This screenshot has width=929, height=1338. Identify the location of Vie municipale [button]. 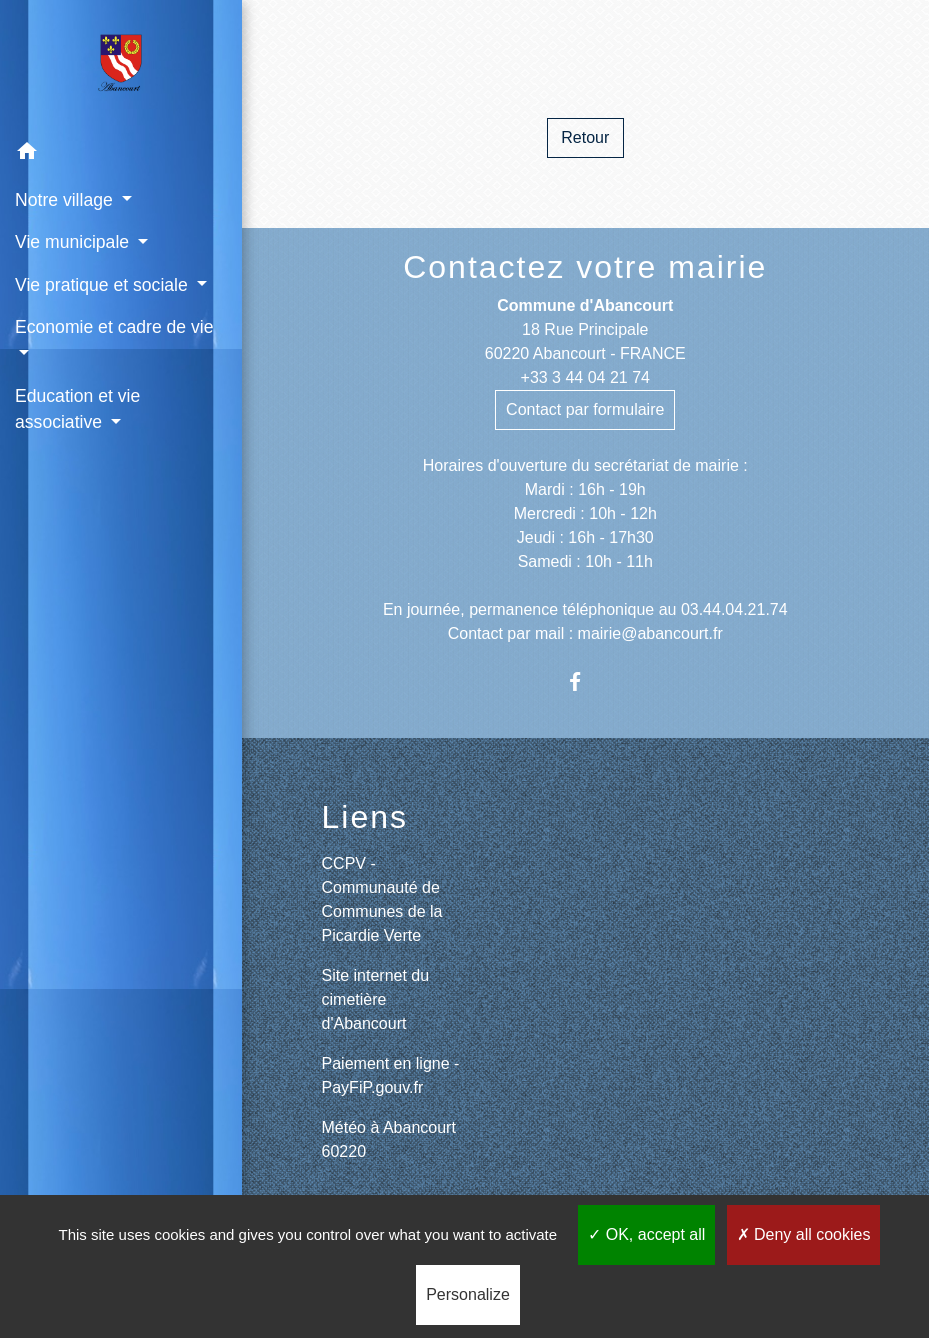
(74, 242).